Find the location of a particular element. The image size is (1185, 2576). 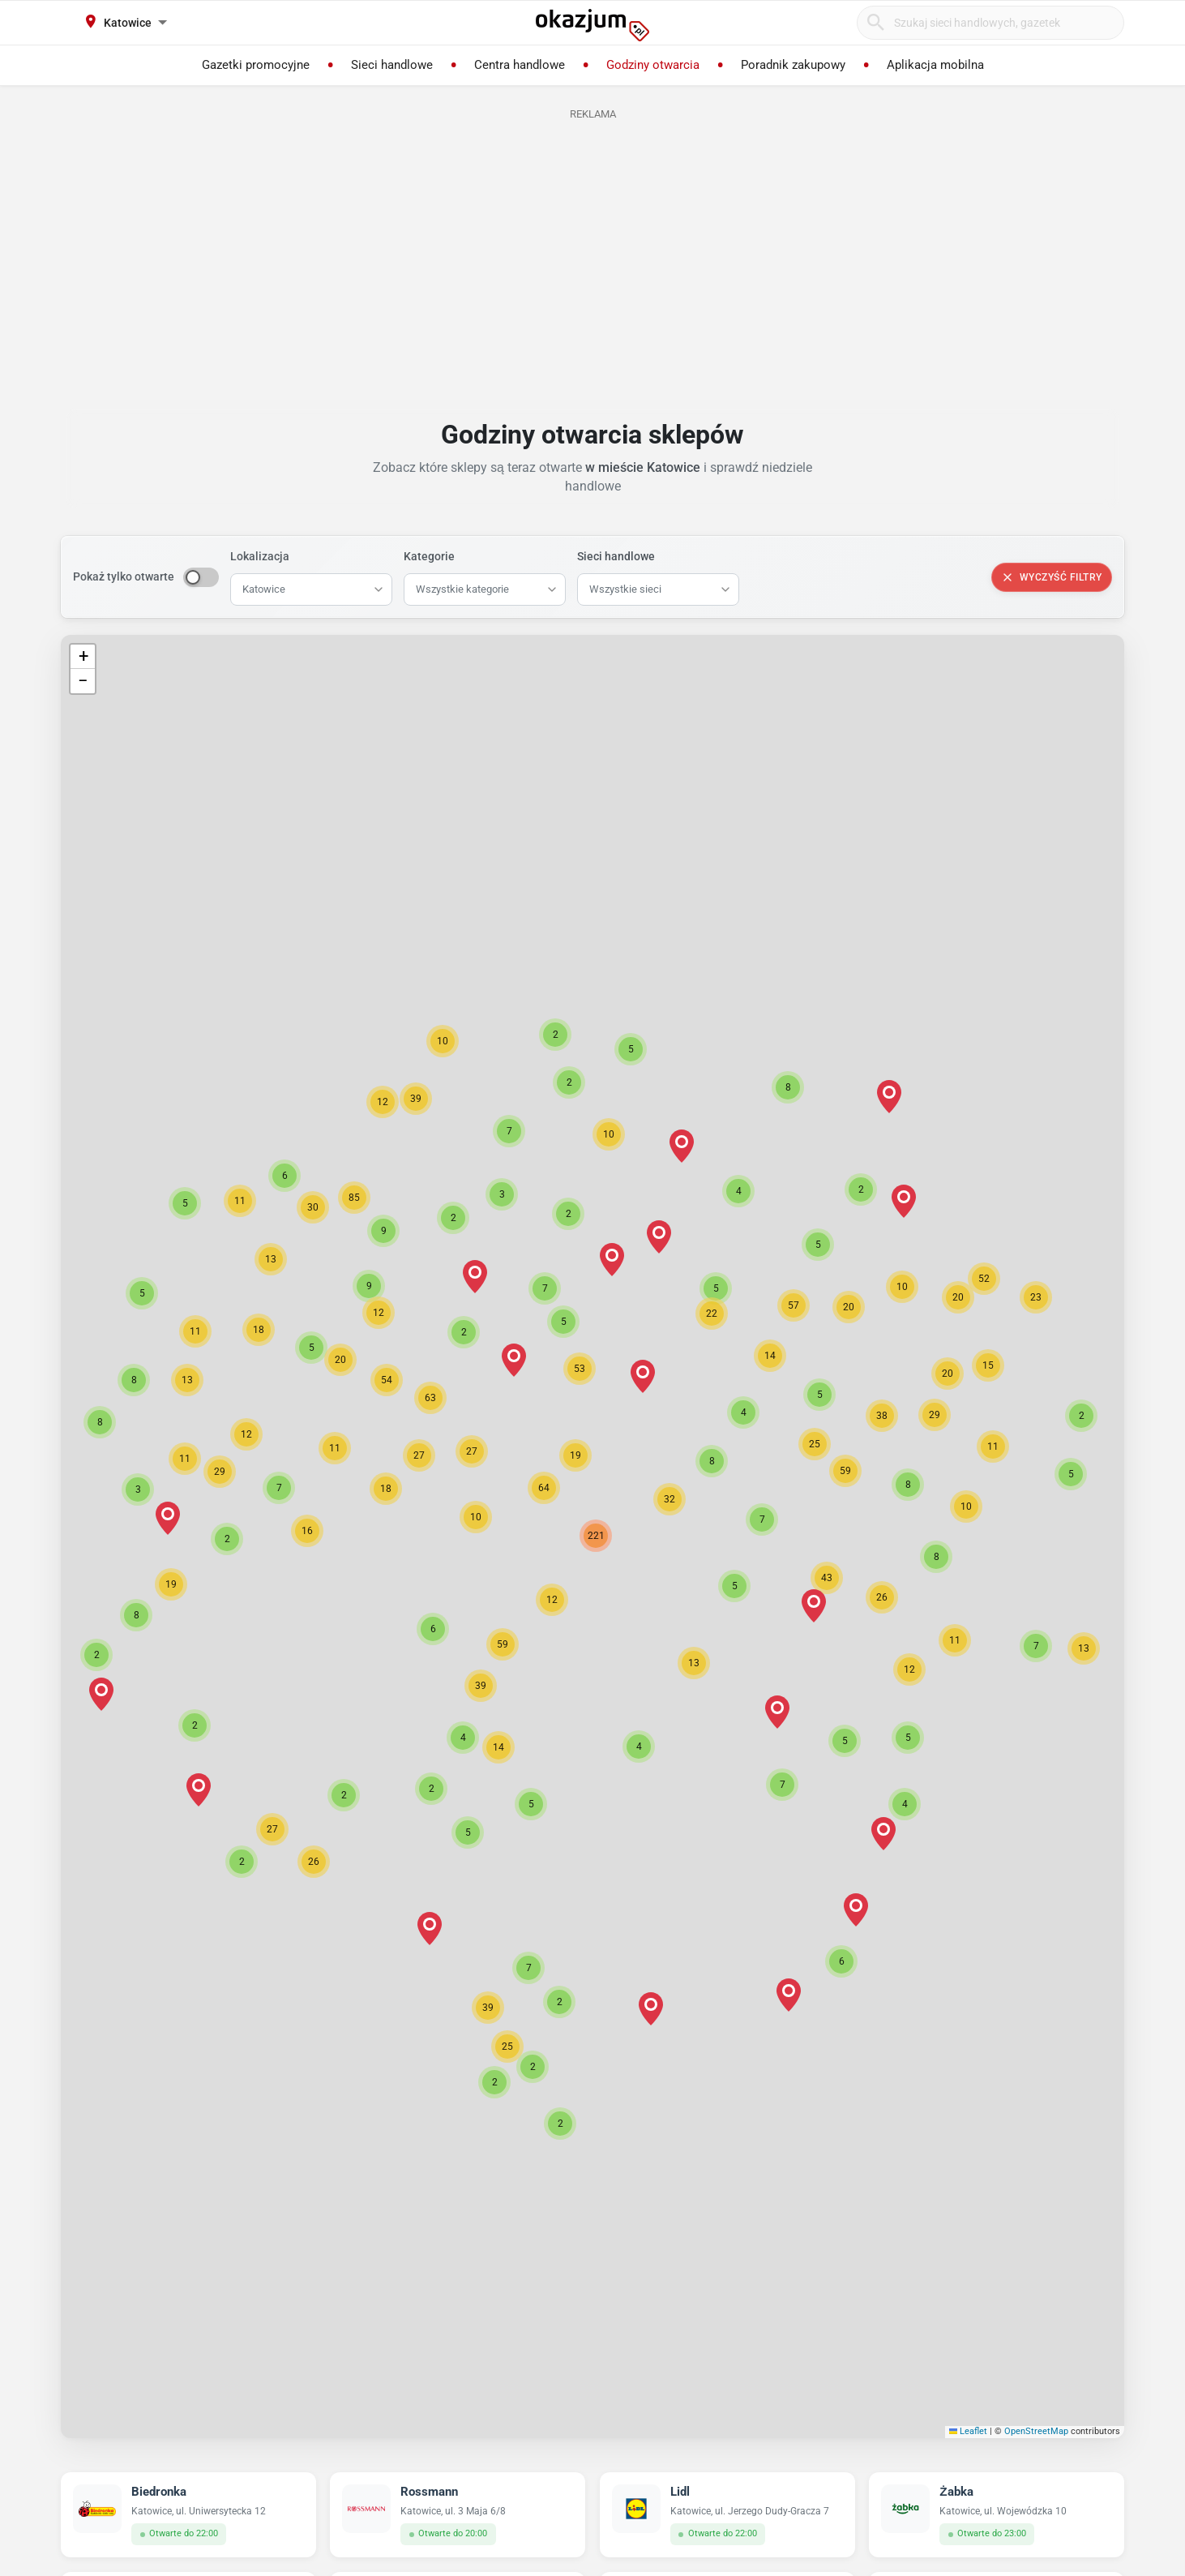

Leaflet is located at coordinates (968, 2431).